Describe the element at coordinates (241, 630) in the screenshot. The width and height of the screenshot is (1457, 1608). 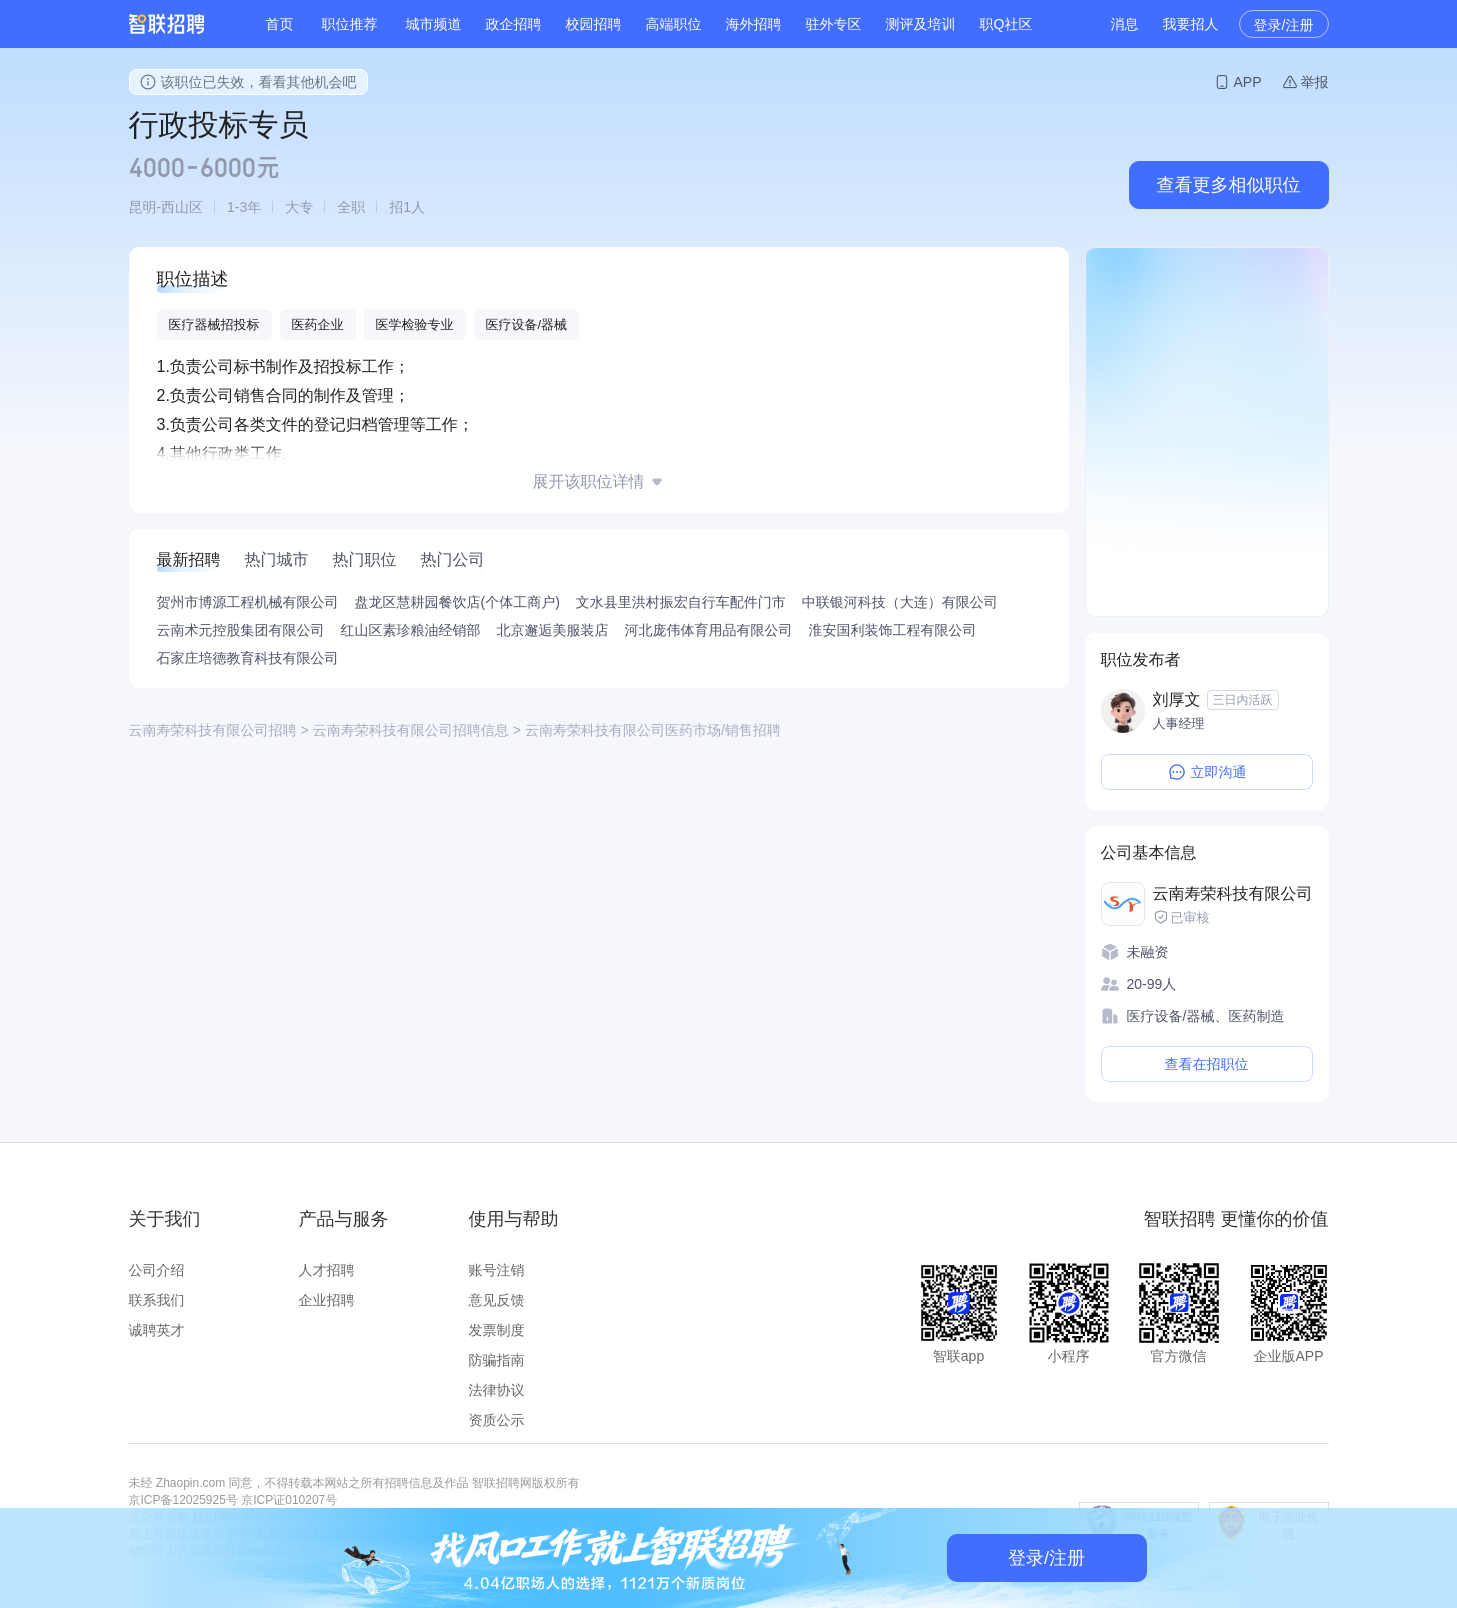
I see `云南术元控股集团有限公司` at that location.